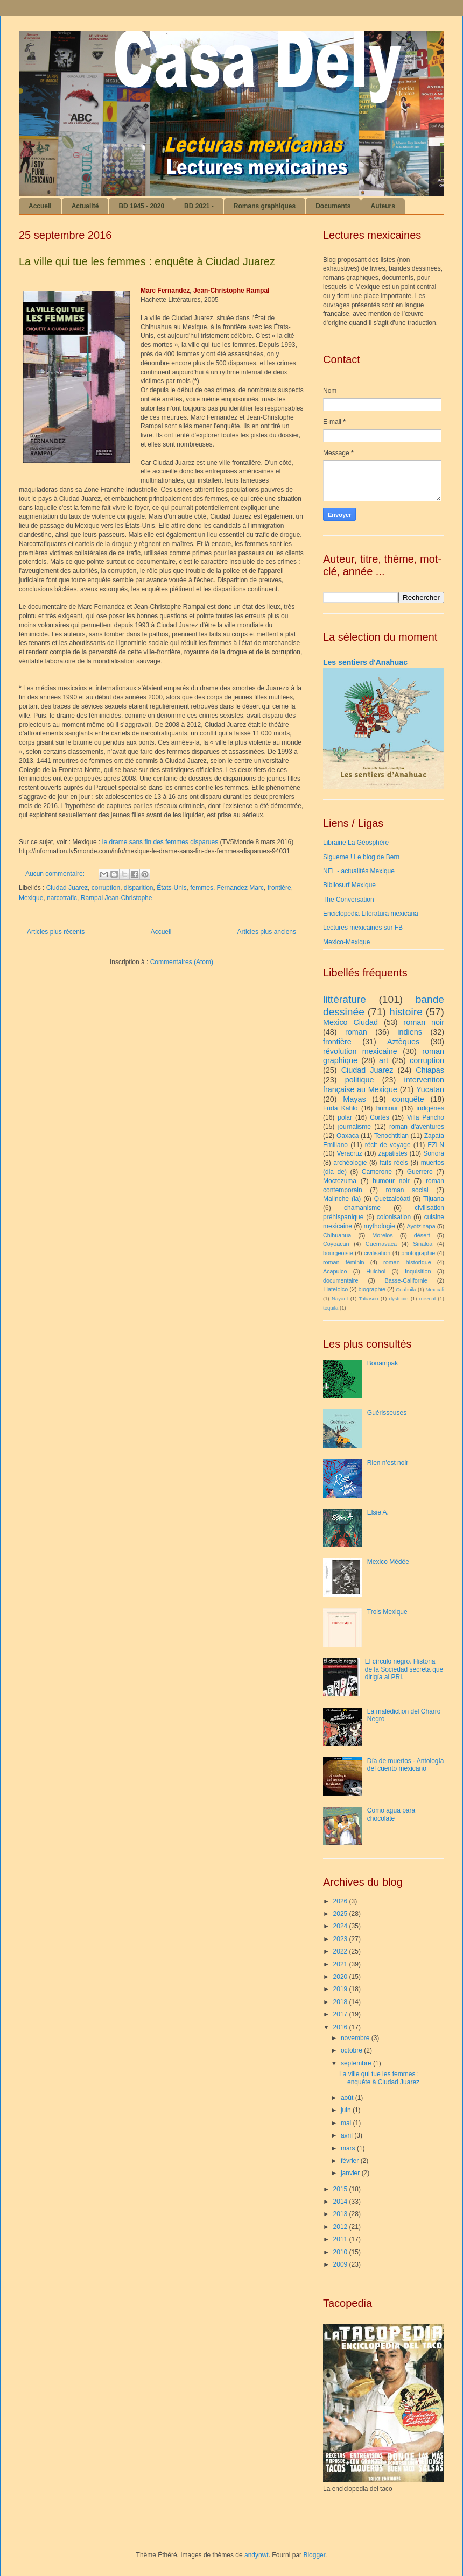  Describe the element at coordinates (360, 1051) in the screenshot. I see `révolution mexicaine` at that location.